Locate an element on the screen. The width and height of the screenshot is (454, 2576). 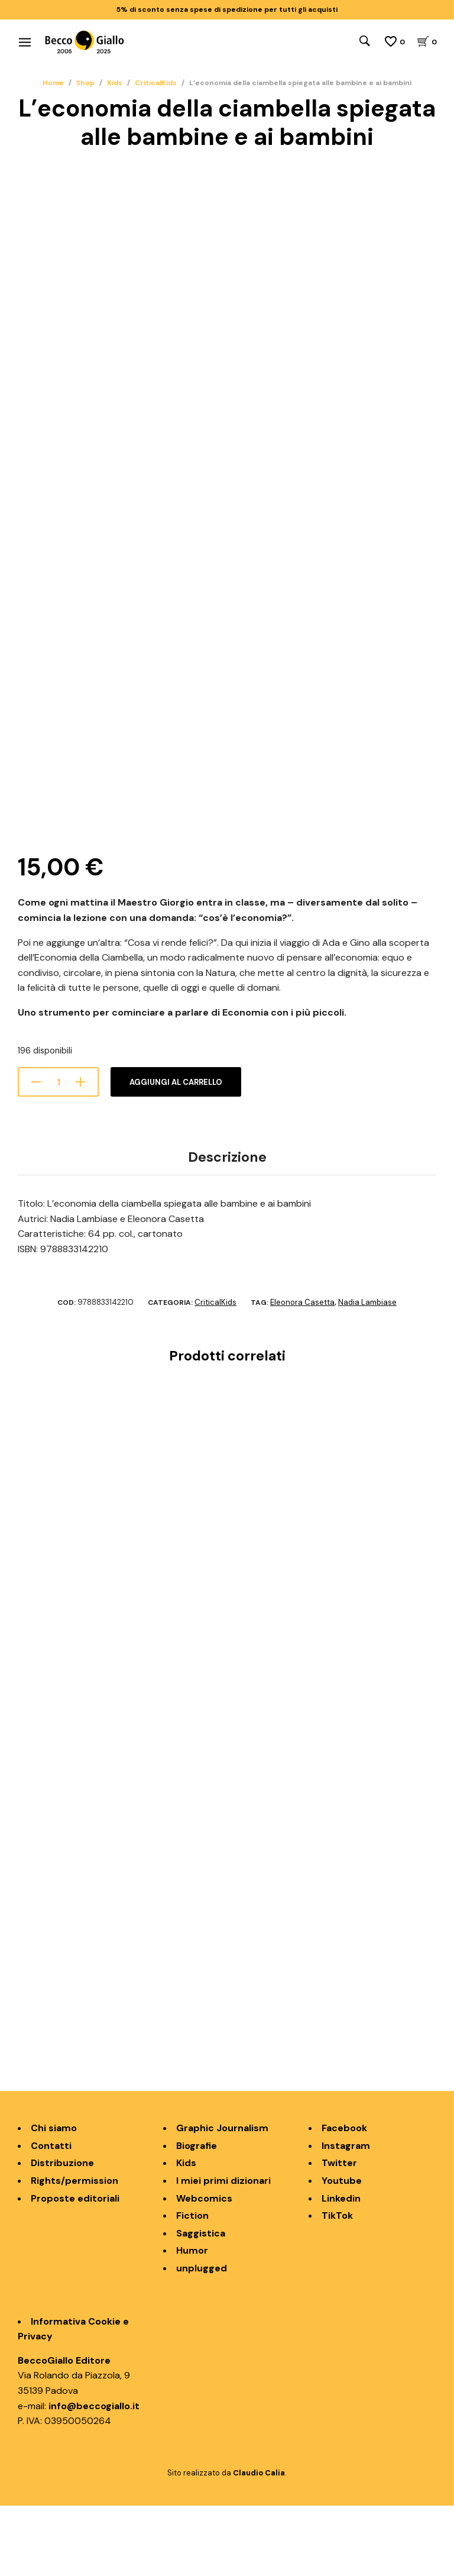
Fiction is located at coordinates (192, 2286).